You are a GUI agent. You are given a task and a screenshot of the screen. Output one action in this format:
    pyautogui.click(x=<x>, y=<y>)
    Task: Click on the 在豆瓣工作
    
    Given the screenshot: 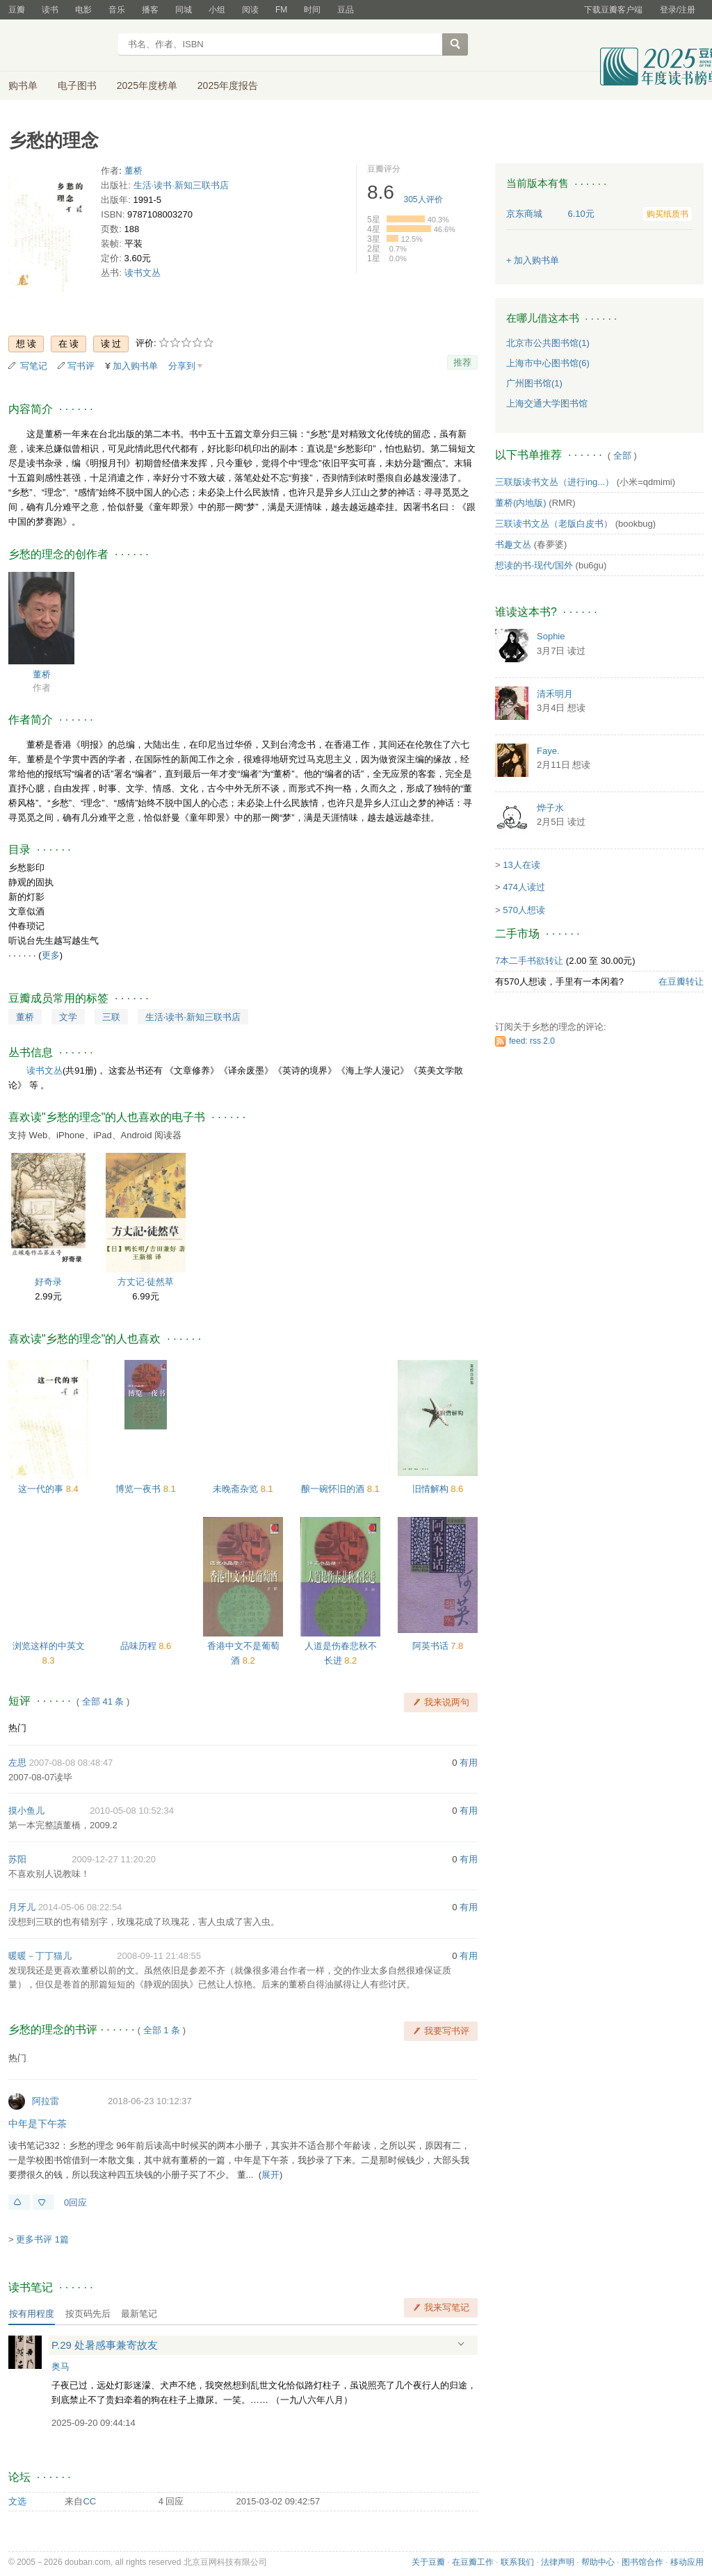 What is the action you would take?
    pyautogui.click(x=473, y=2562)
    